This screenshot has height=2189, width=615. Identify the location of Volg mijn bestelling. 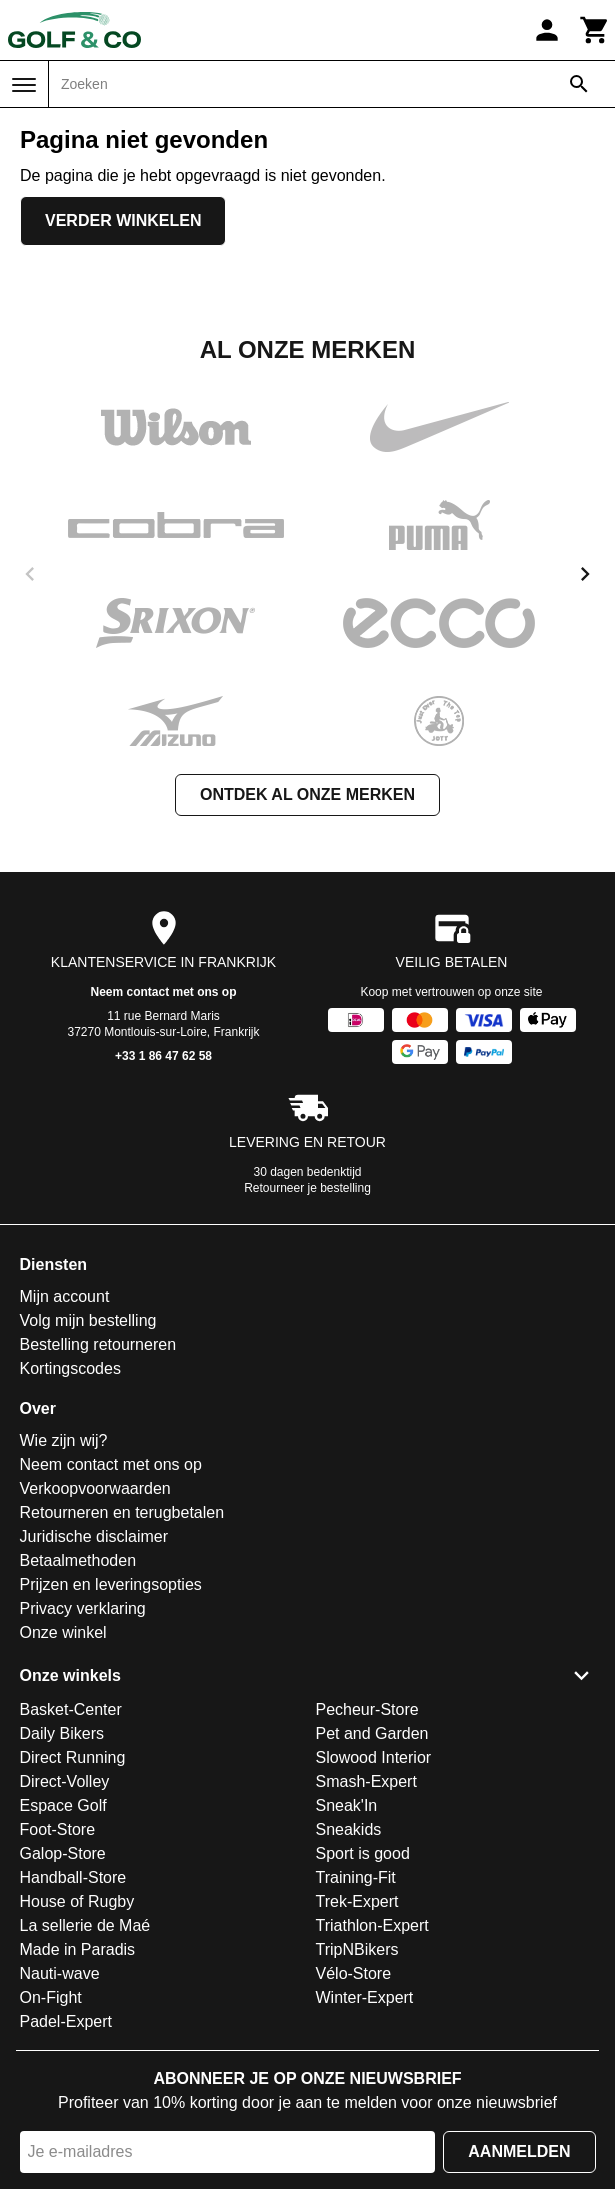
(88, 1320).